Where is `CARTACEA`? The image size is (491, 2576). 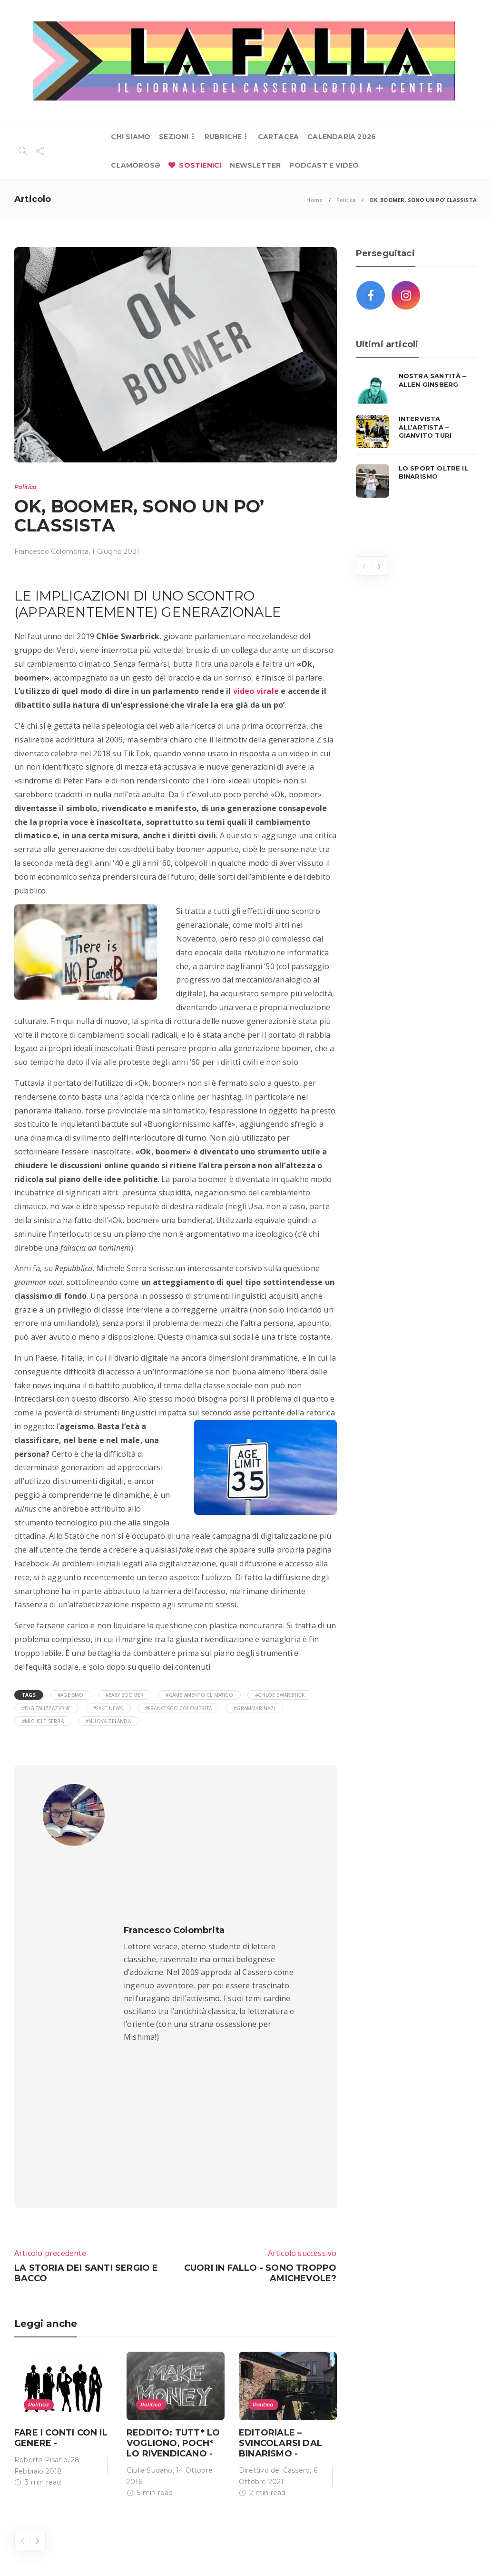
CARTACEA is located at coordinates (278, 136).